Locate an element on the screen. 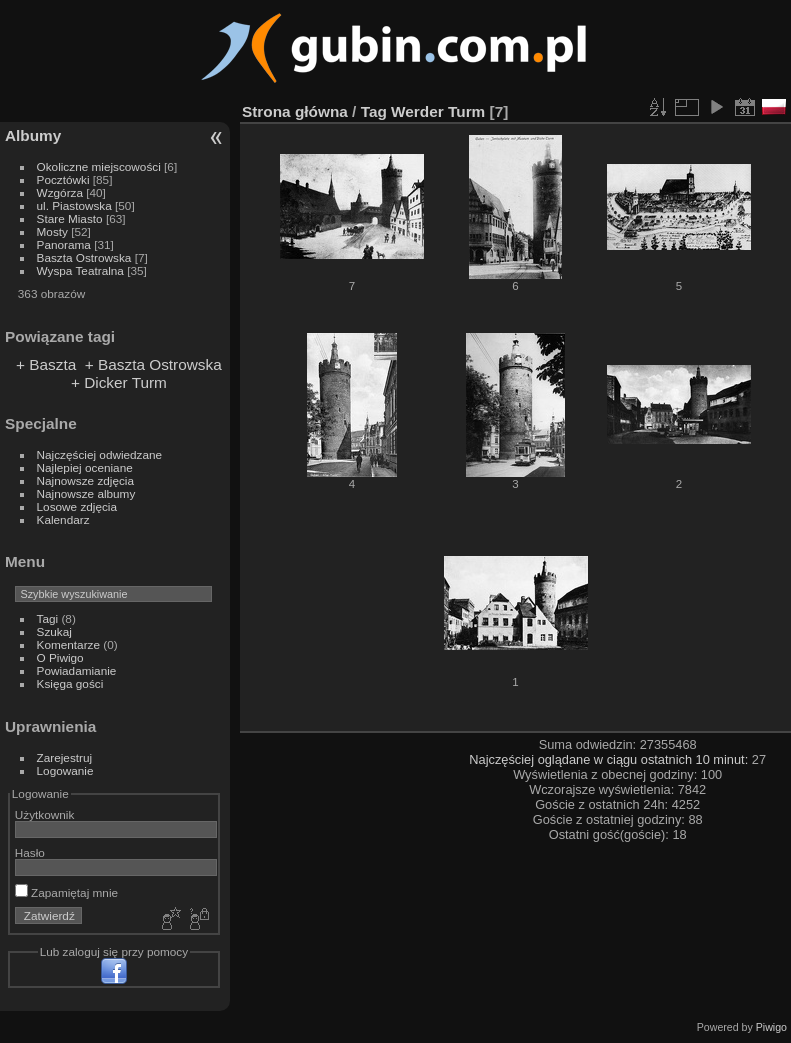 The height and width of the screenshot is (1043, 791). Tag is located at coordinates (374, 111).